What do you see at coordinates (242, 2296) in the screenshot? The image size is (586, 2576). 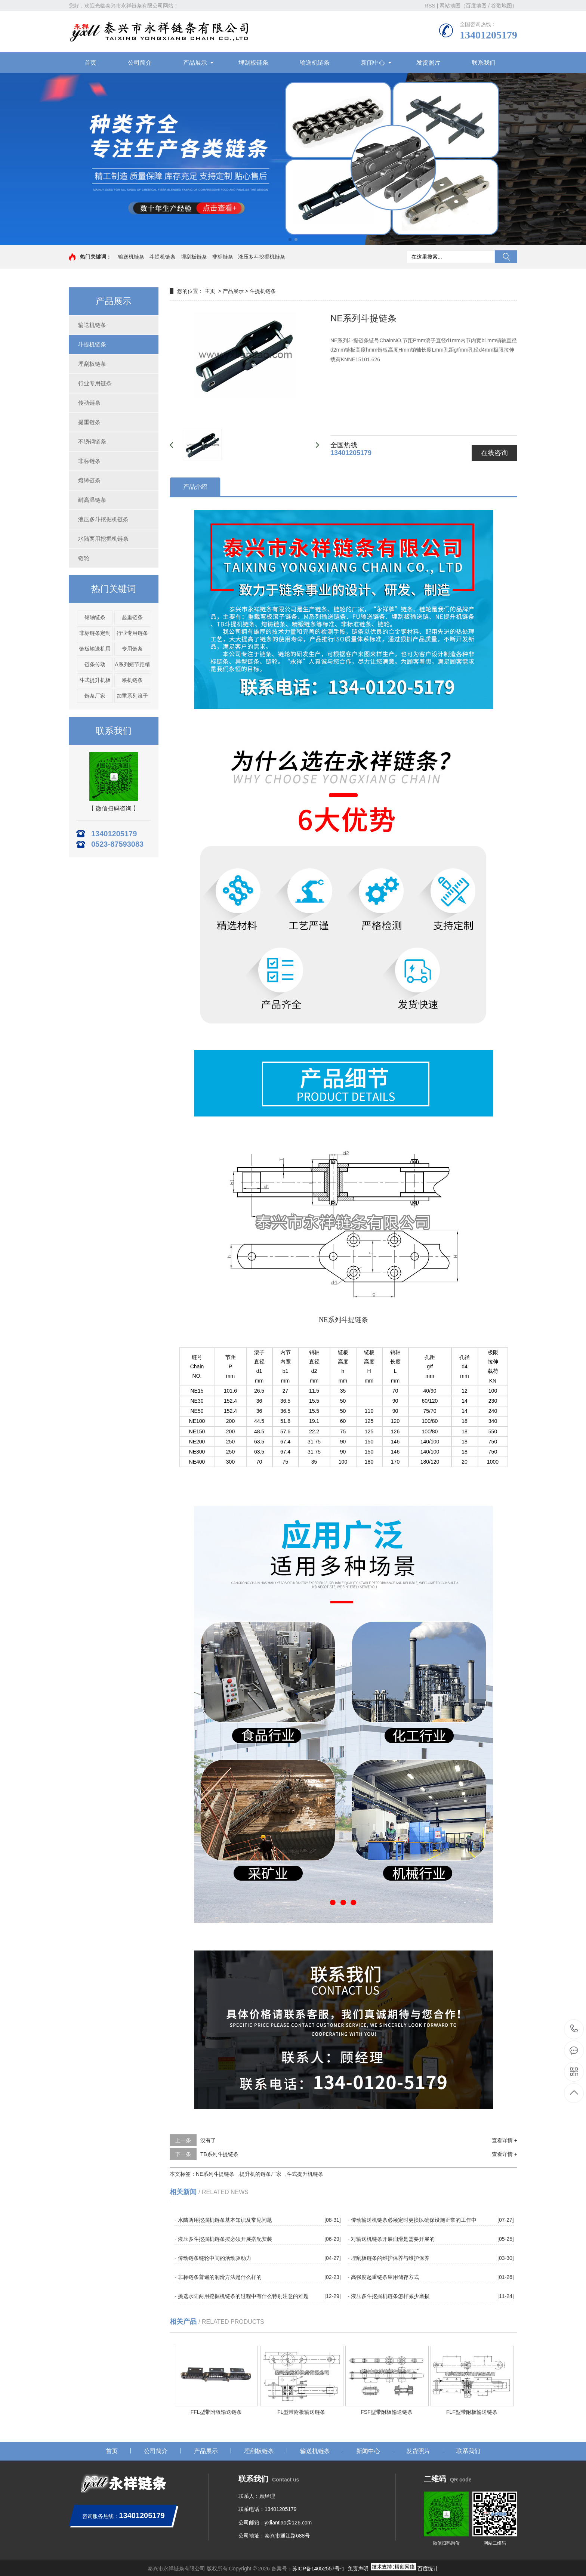 I see `- 挑选水陆两用挖掘机链条的过程中有什么特别注意的难题` at bounding box center [242, 2296].